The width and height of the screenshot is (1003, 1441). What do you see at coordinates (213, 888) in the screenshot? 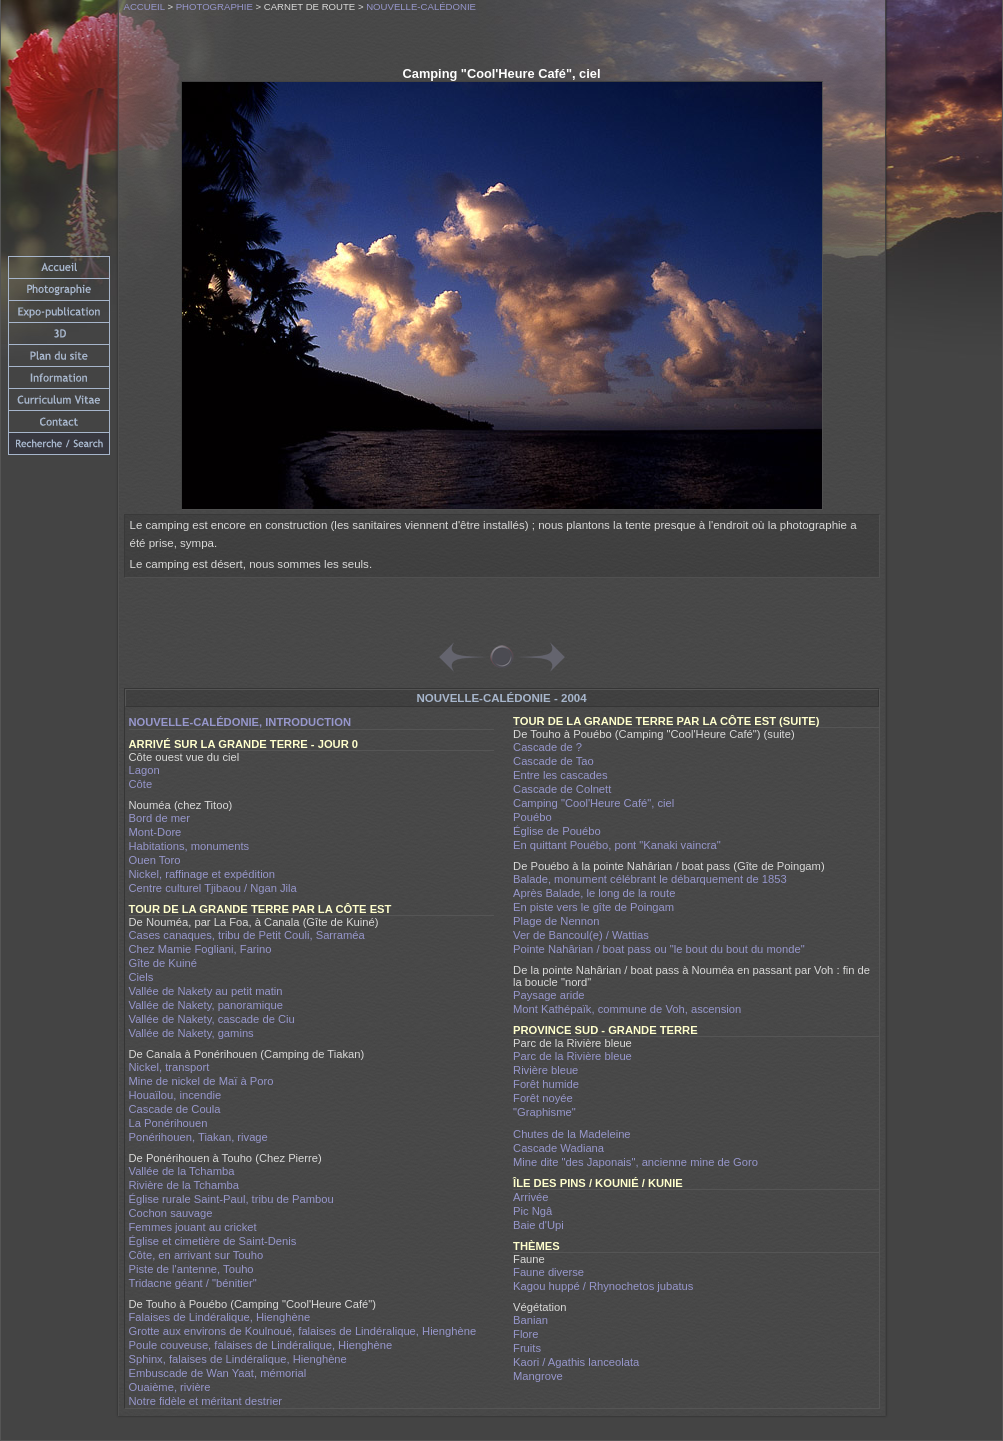
I see `Centre culturel Tjibaou / Ngan Jila` at bounding box center [213, 888].